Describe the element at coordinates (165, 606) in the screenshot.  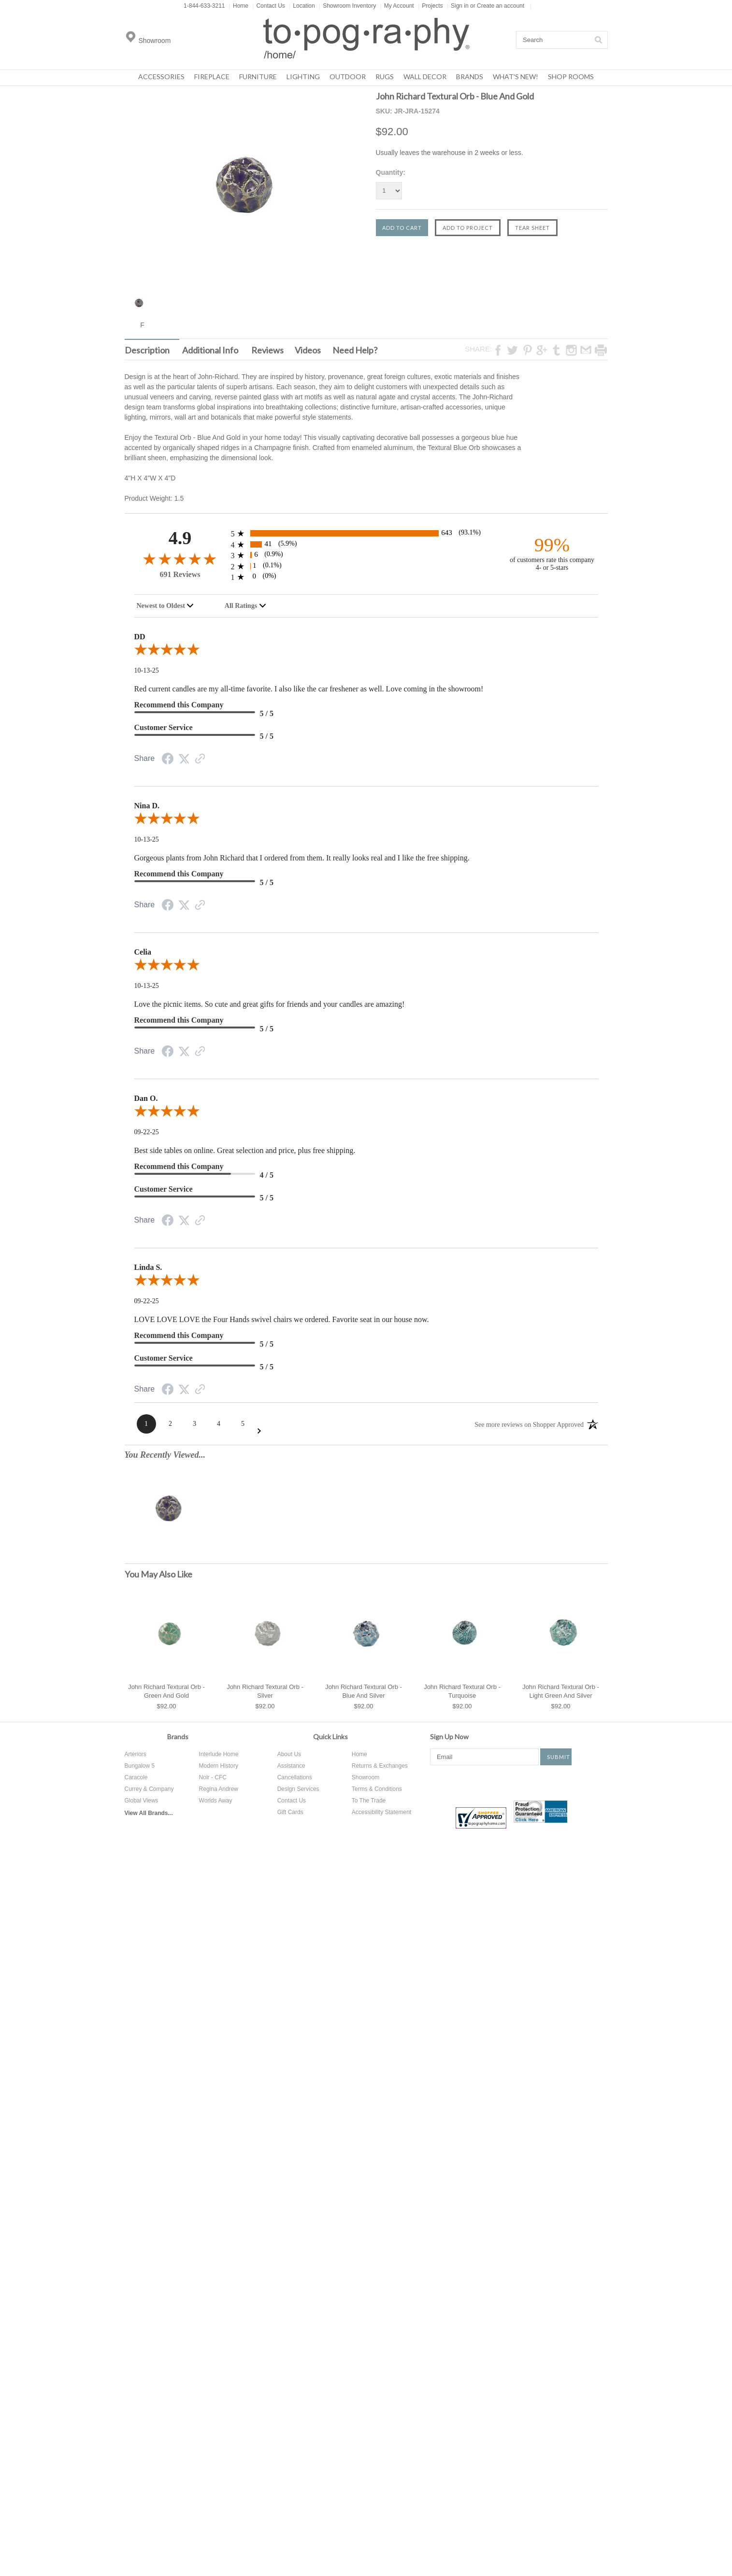
I see `[combobox]` at that location.